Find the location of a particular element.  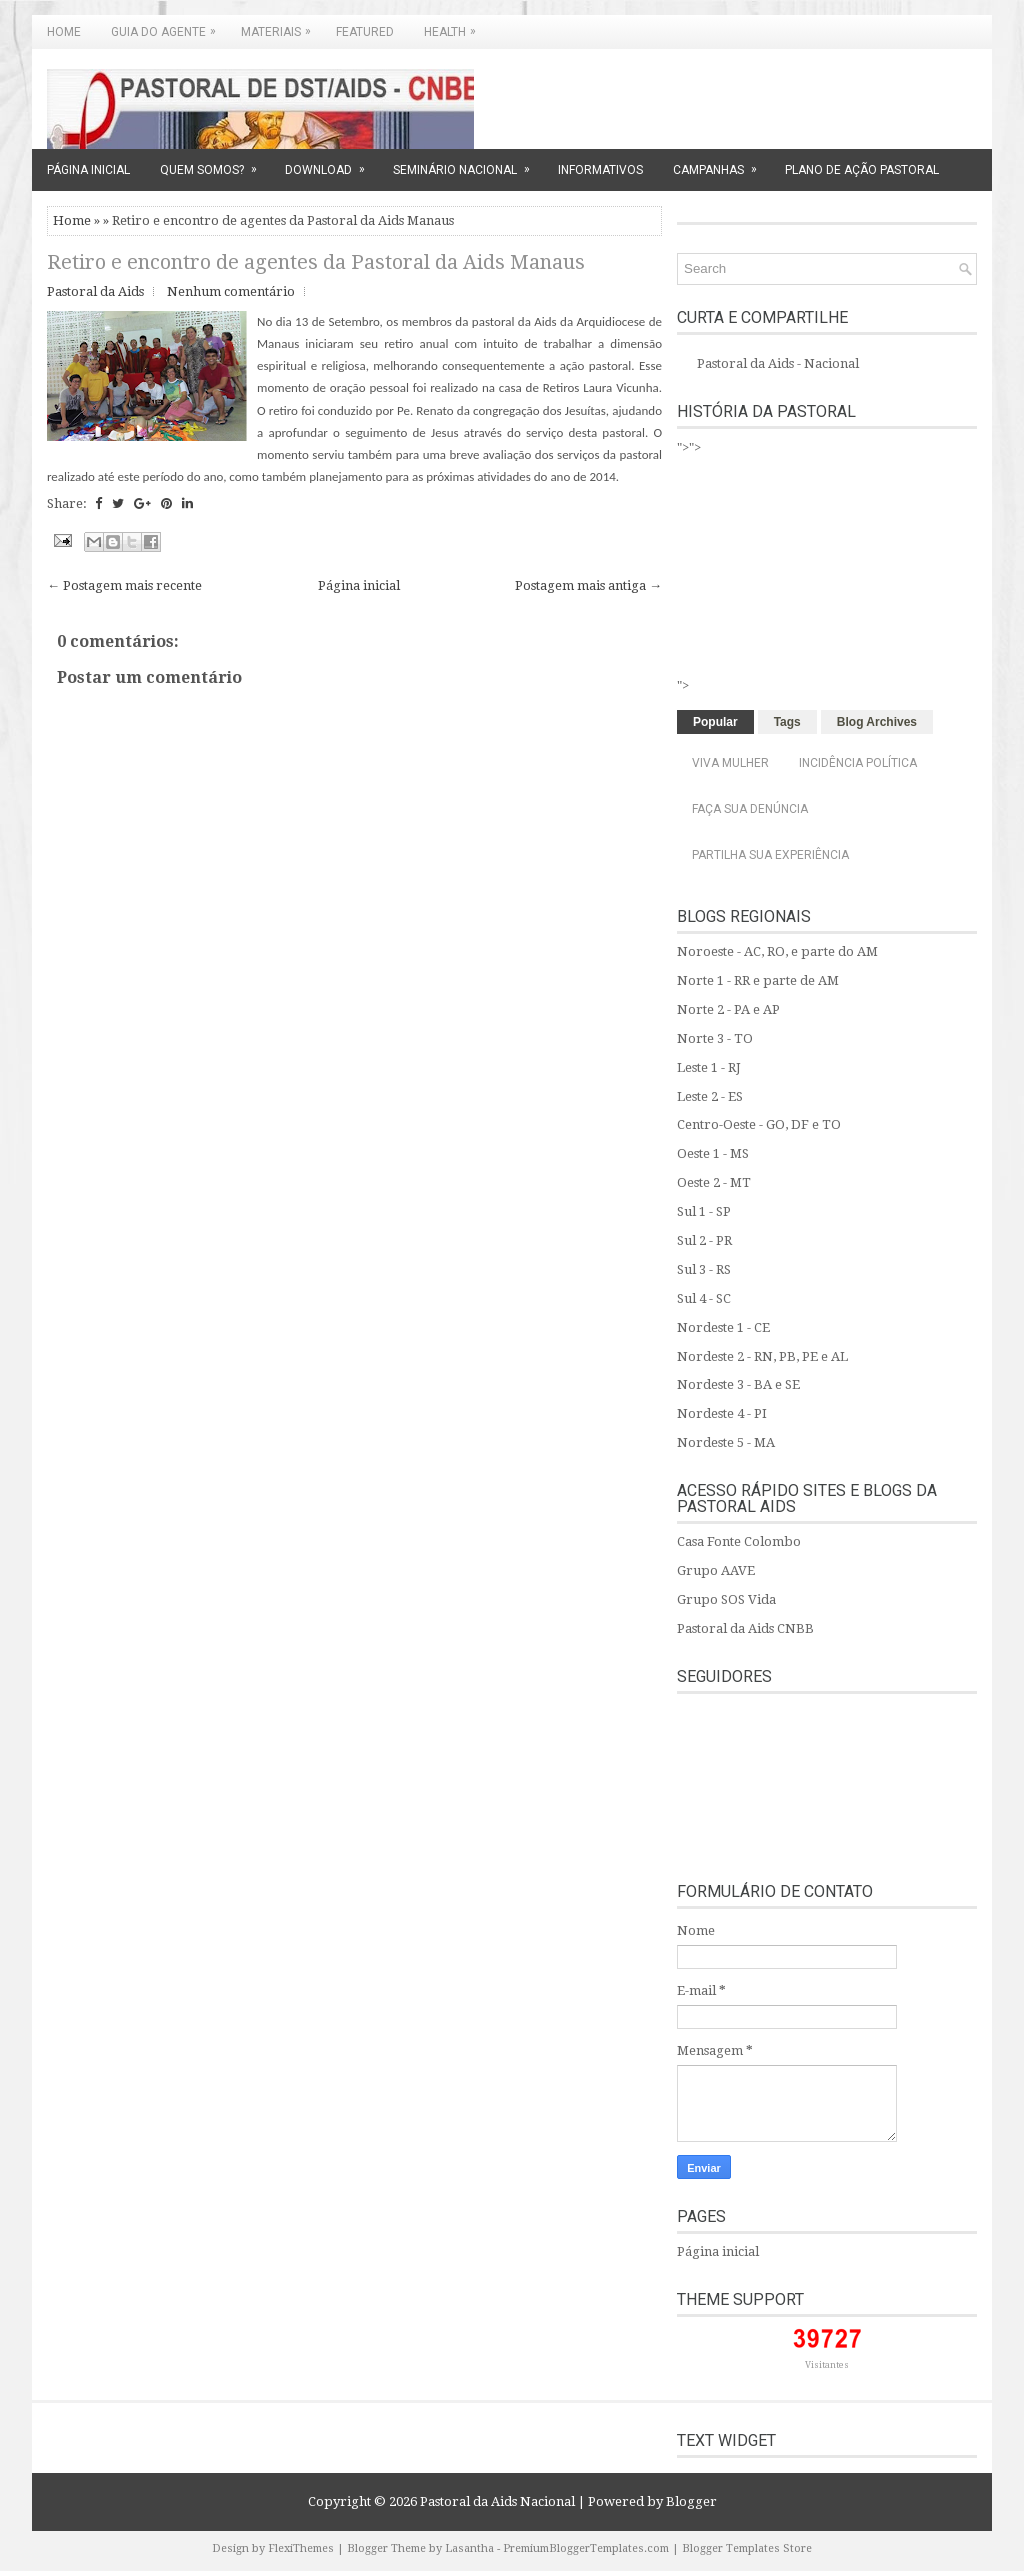

Pastoral da Aids - Nacional is located at coordinates (778, 363).